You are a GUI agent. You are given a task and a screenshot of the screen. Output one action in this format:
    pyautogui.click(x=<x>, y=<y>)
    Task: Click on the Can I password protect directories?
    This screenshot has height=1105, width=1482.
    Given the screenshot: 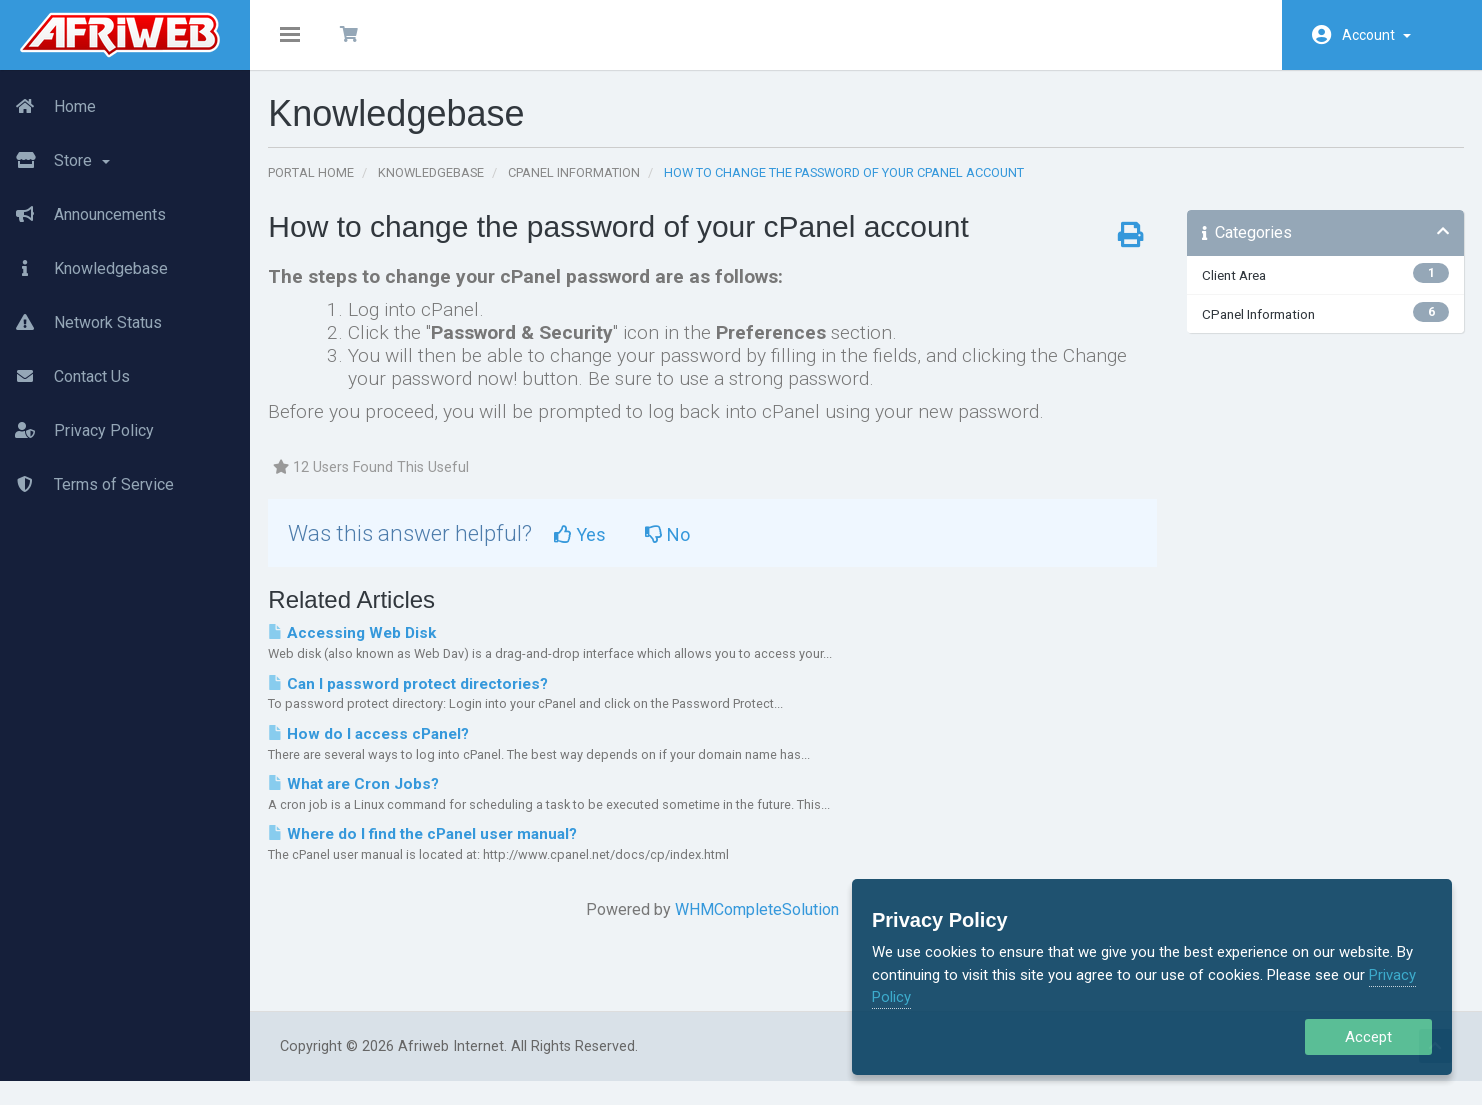 What is the action you would take?
    pyautogui.click(x=420, y=695)
    